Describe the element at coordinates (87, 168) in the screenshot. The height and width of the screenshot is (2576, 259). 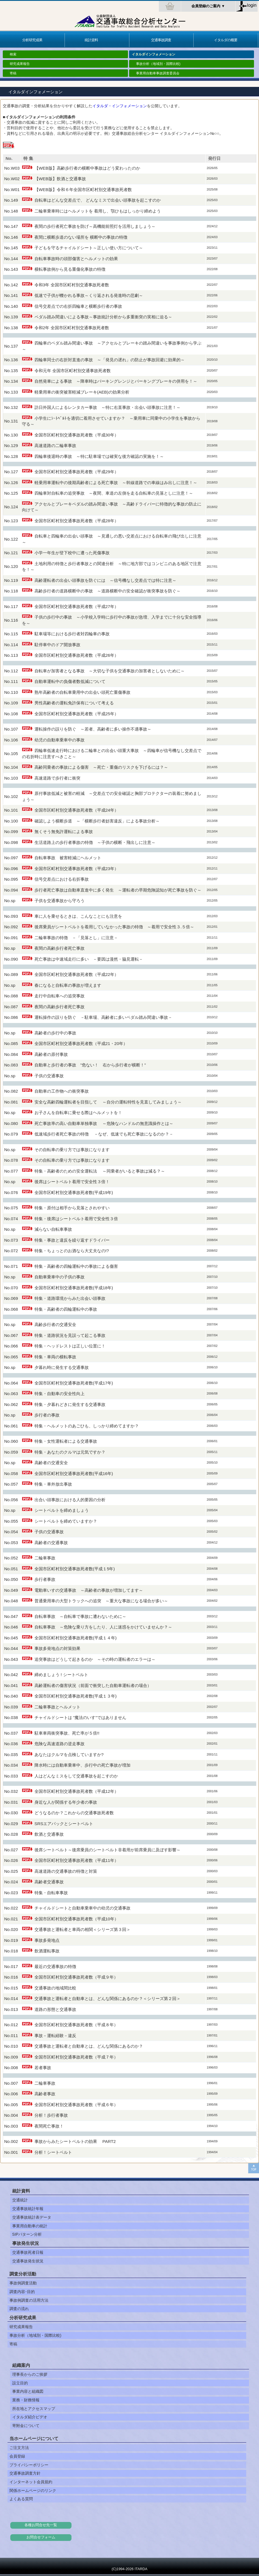
I see `【WEB版】高齢歩行者の横断中事故はどう変わったのか` at that location.